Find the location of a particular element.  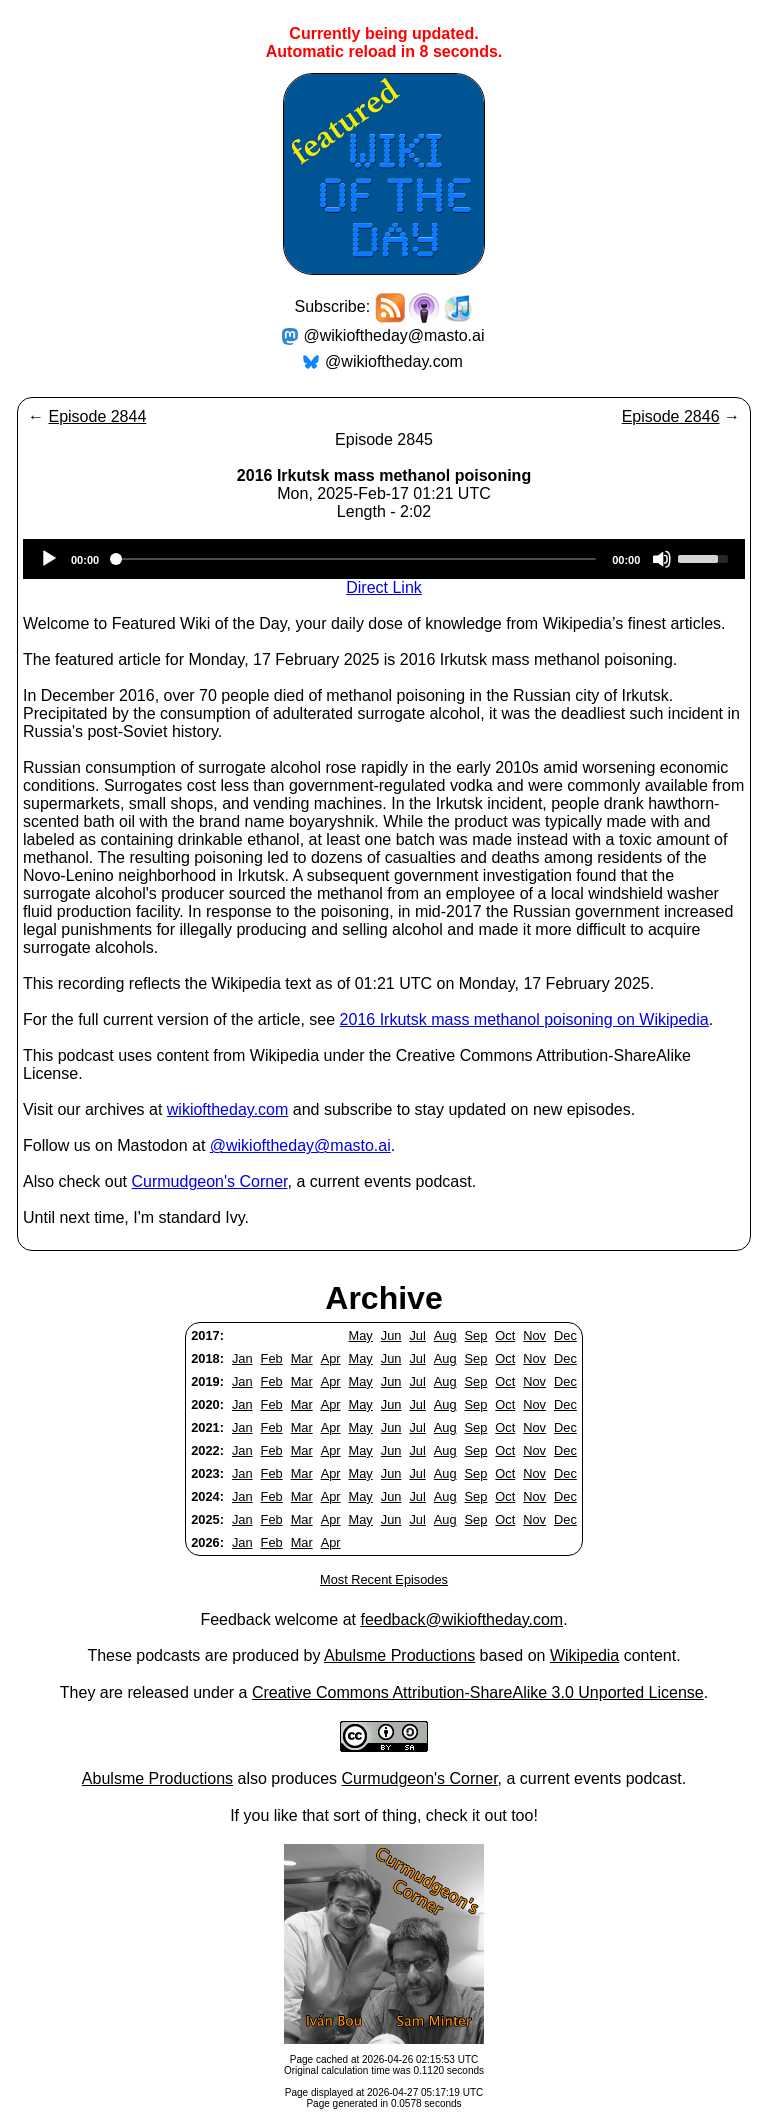

Aug is located at coordinates (445, 1335).